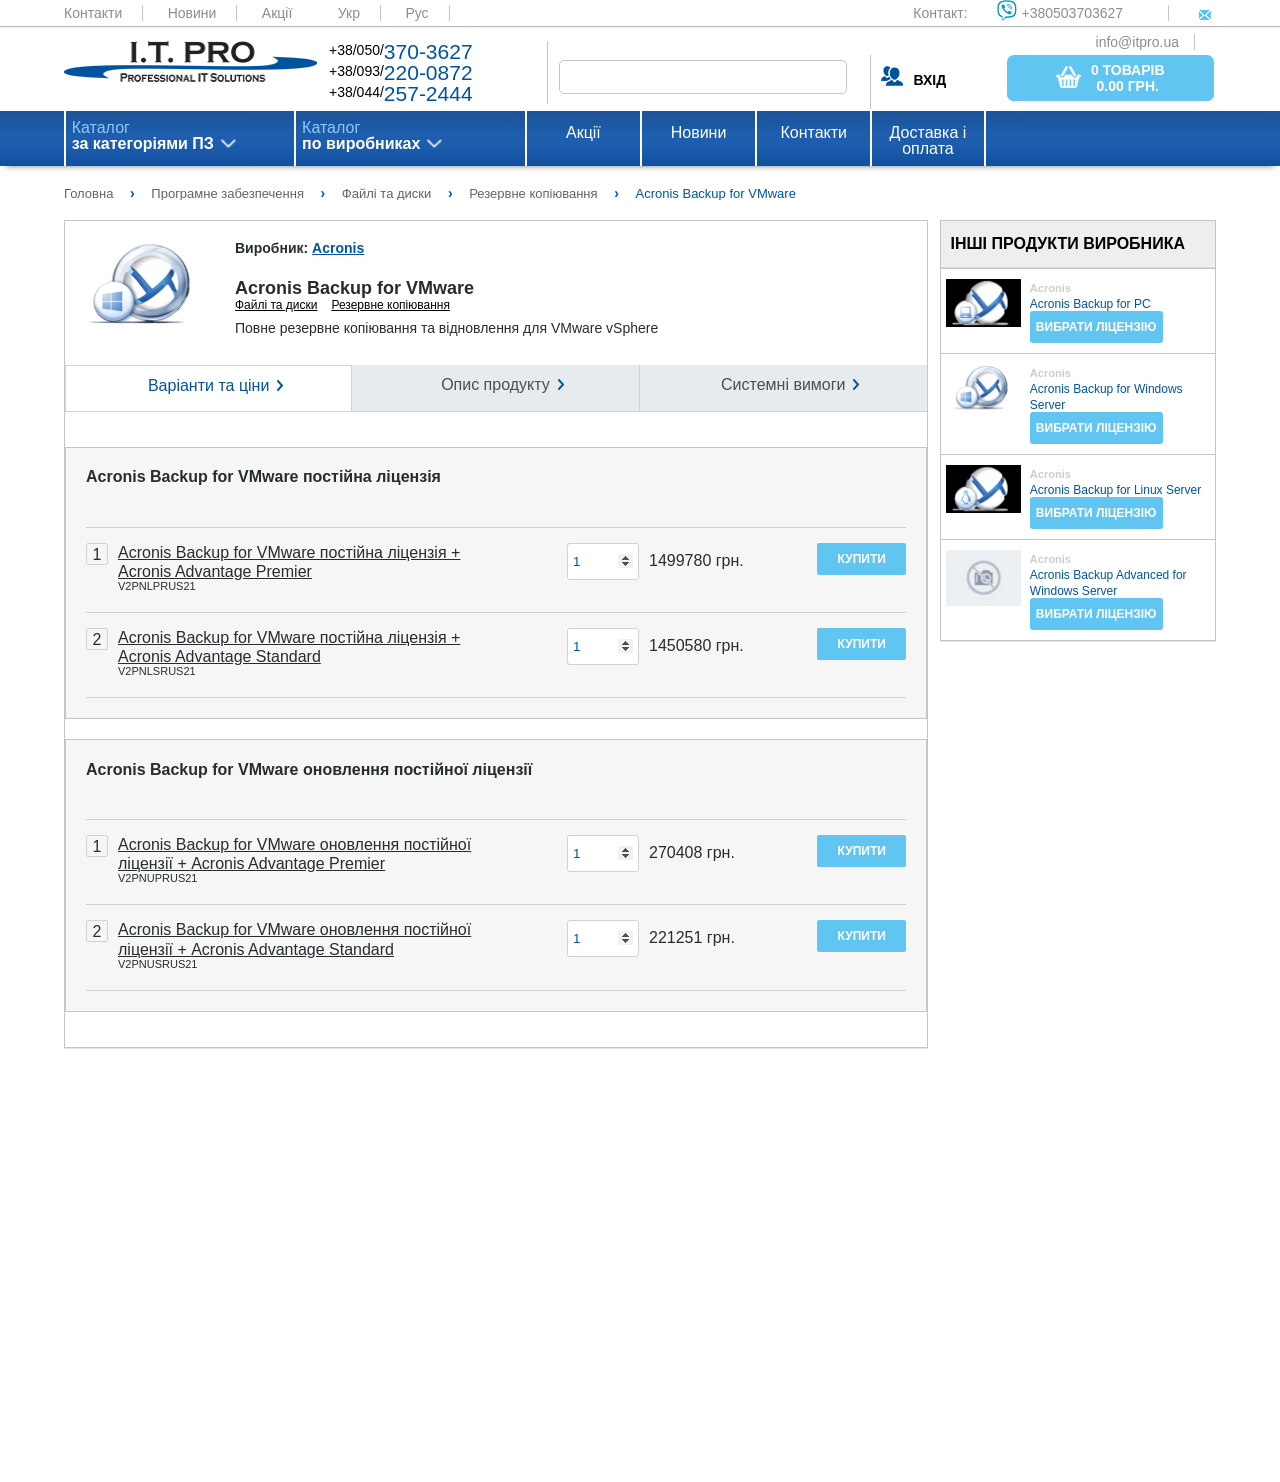 This screenshot has width=1280, height=1482. Describe the element at coordinates (495, 384) in the screenshot. I see `Опис продукту` at that location.